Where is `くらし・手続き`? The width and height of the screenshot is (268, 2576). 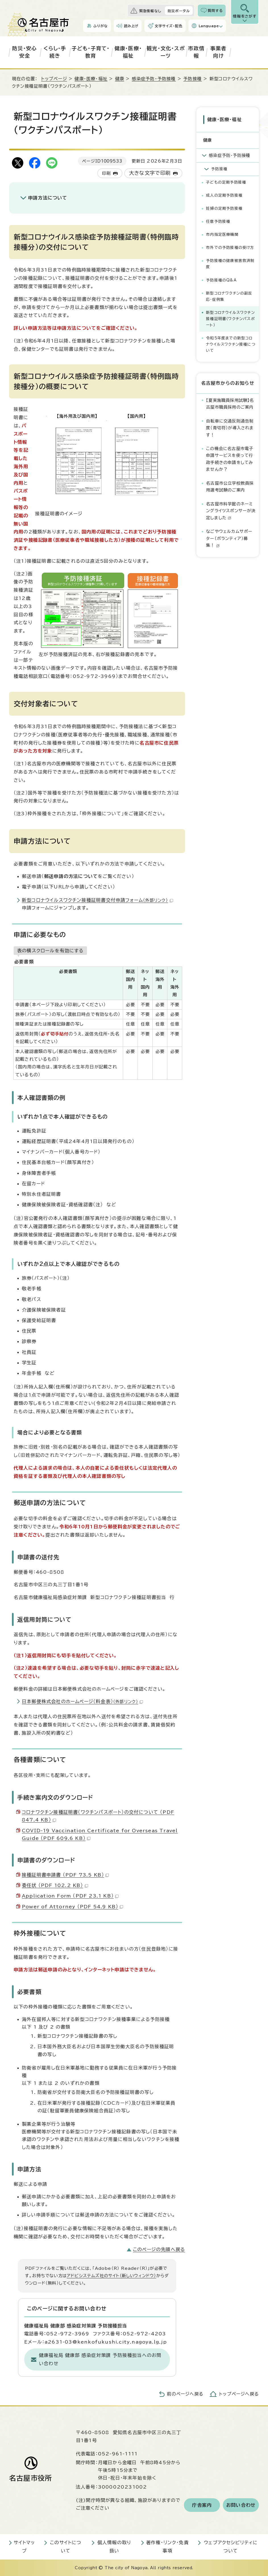
くらし・手続き is located at coordinates (54, 52).